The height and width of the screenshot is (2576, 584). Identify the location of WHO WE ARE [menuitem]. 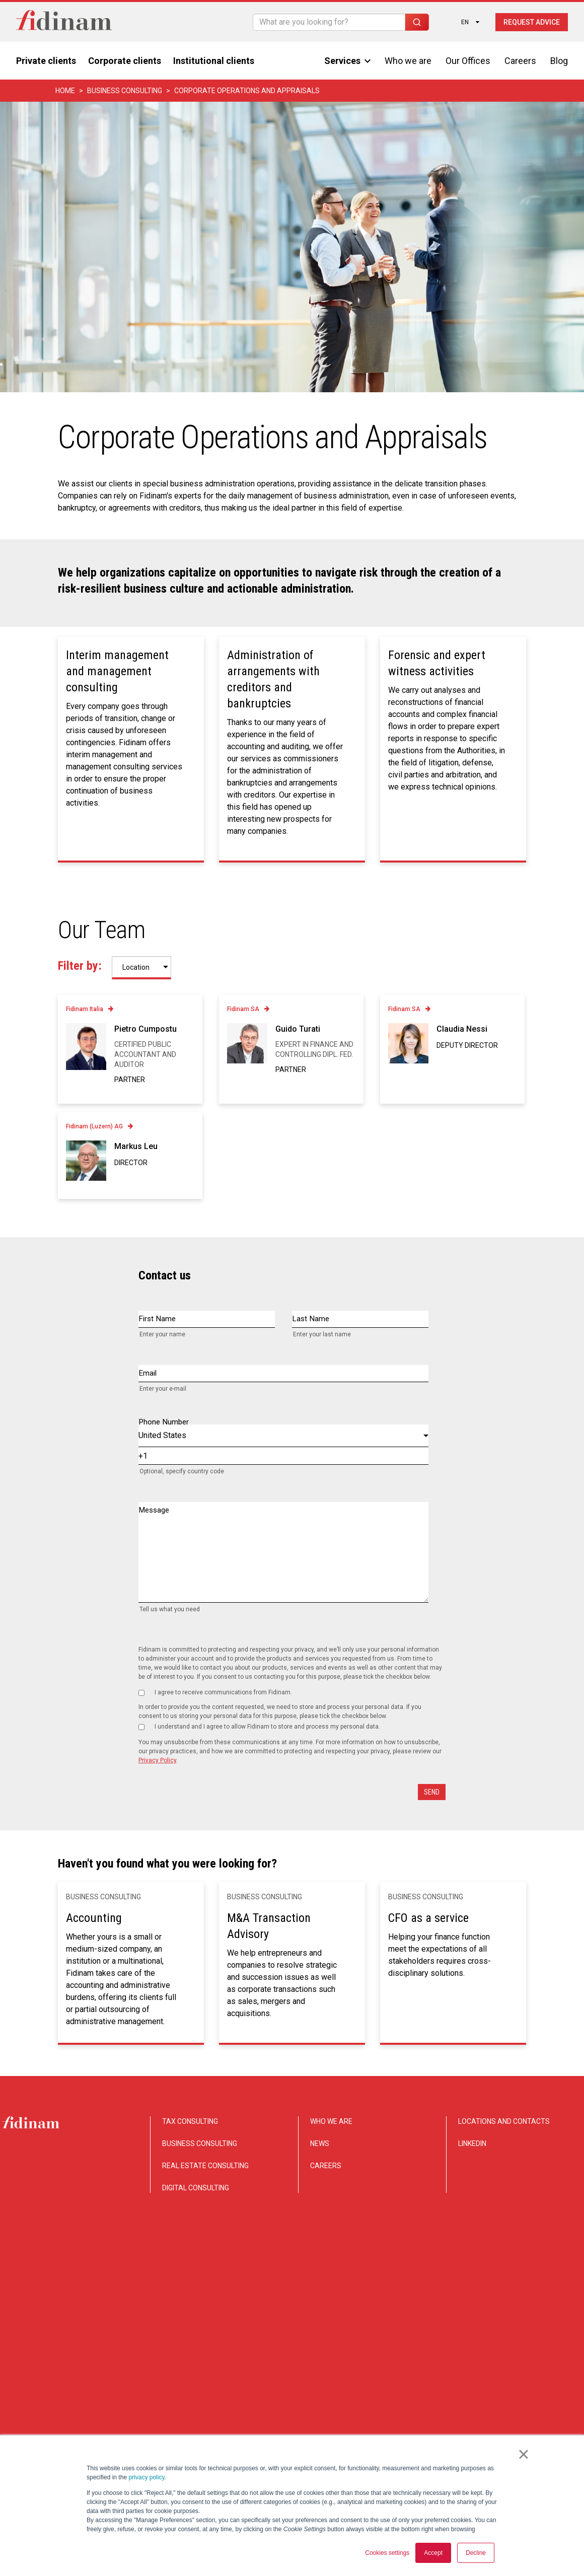
(331, 2121).